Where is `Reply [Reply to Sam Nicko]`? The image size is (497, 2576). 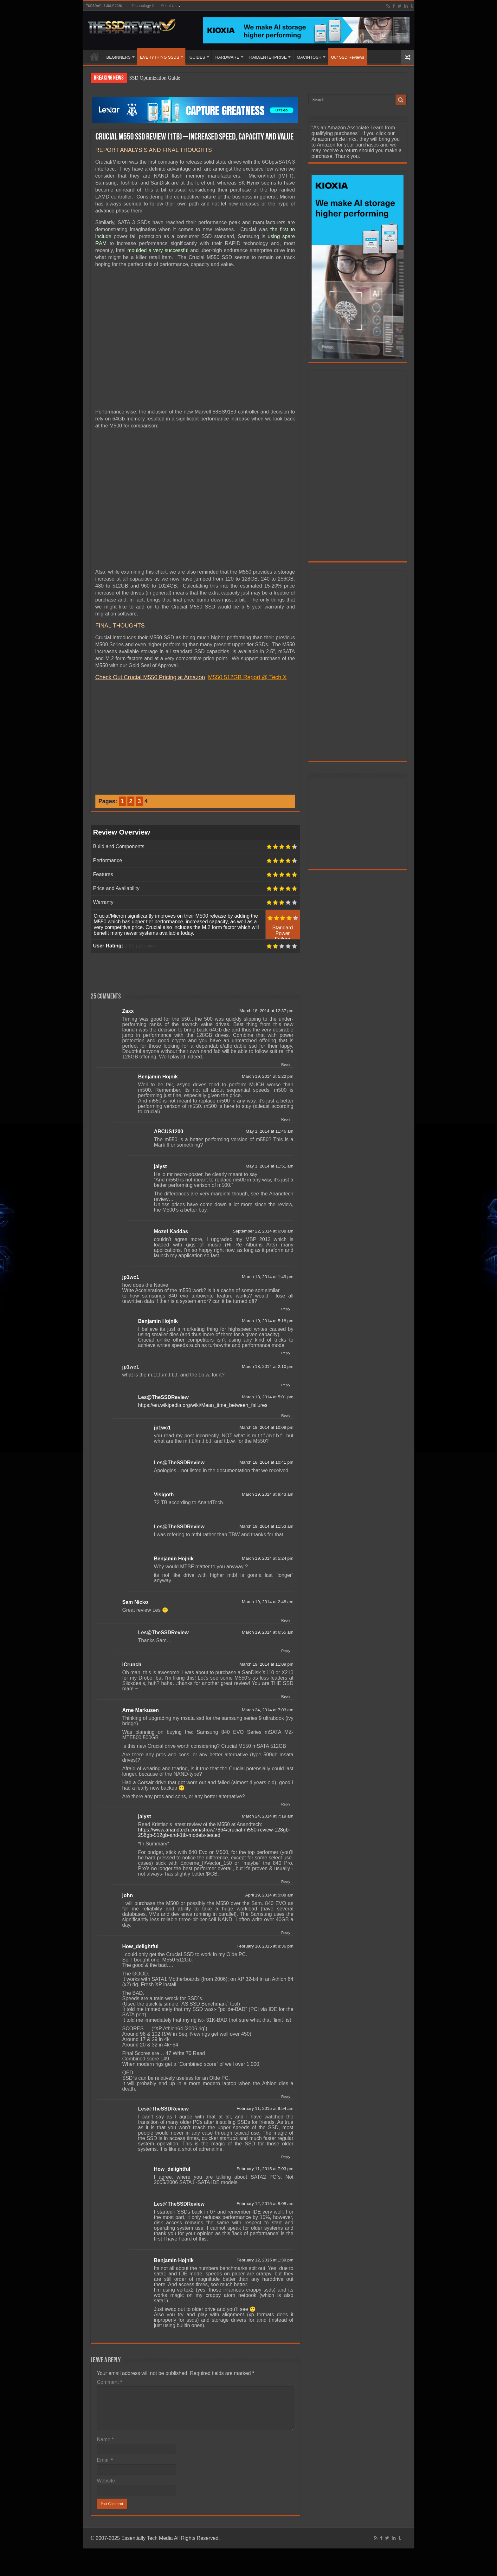 Reply [Reply to Sam Nicko] is located at coordinates (285, 1620).